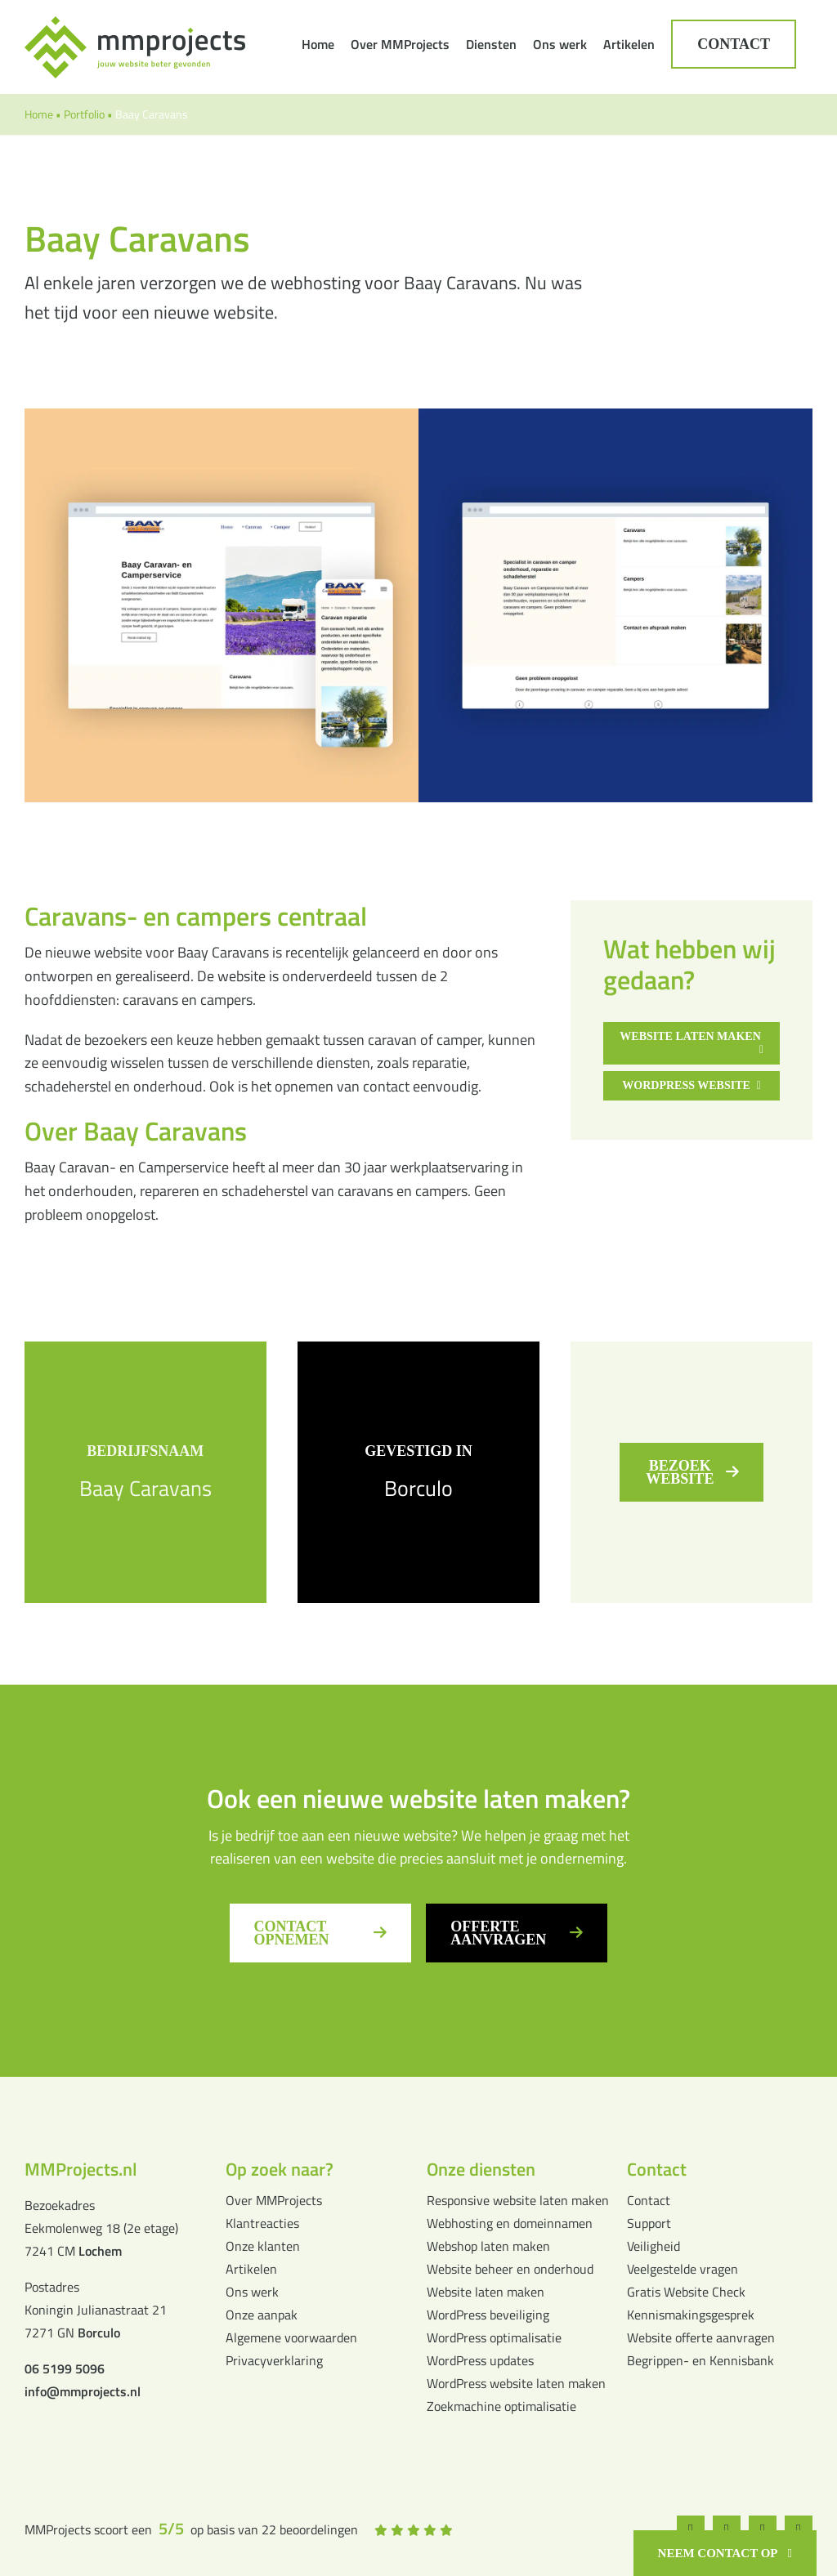  I want to click on Ons werk, so click(252, 2291).